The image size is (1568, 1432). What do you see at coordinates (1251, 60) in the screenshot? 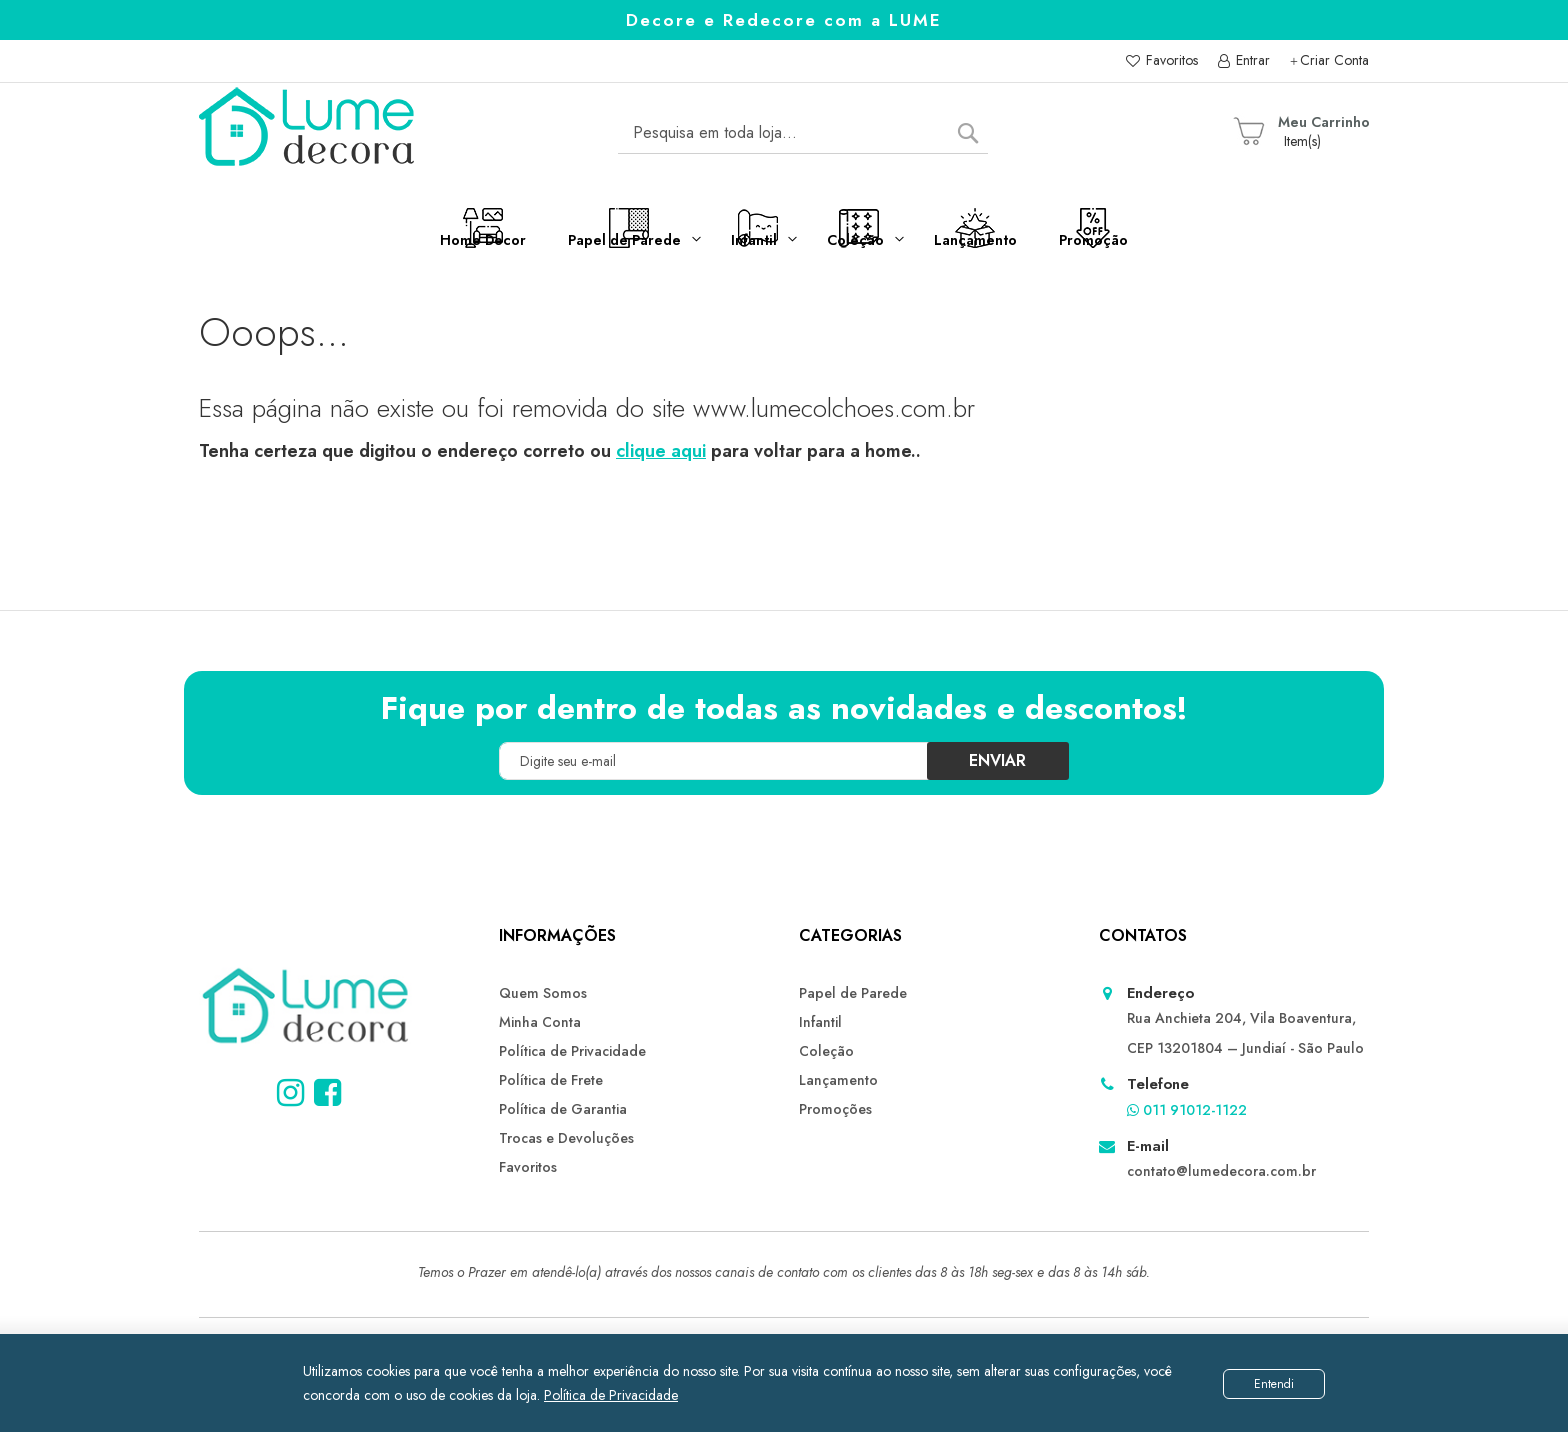
I see `Entrar` at bounding box center [1251, 60].